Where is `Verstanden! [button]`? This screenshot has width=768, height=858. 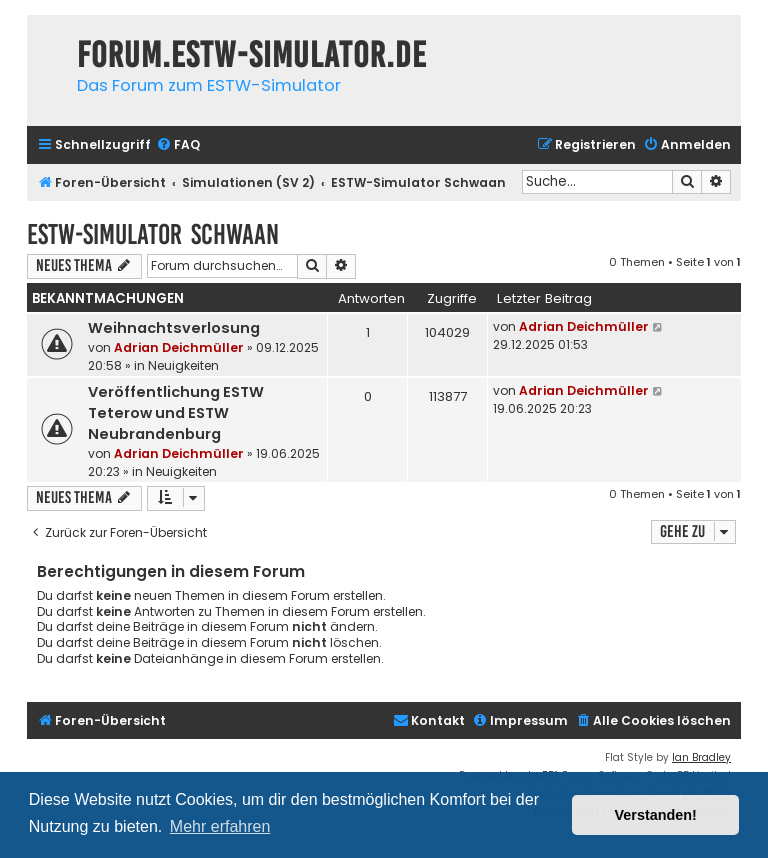
Verstanden! [button] is located at coordinates (656, 815).